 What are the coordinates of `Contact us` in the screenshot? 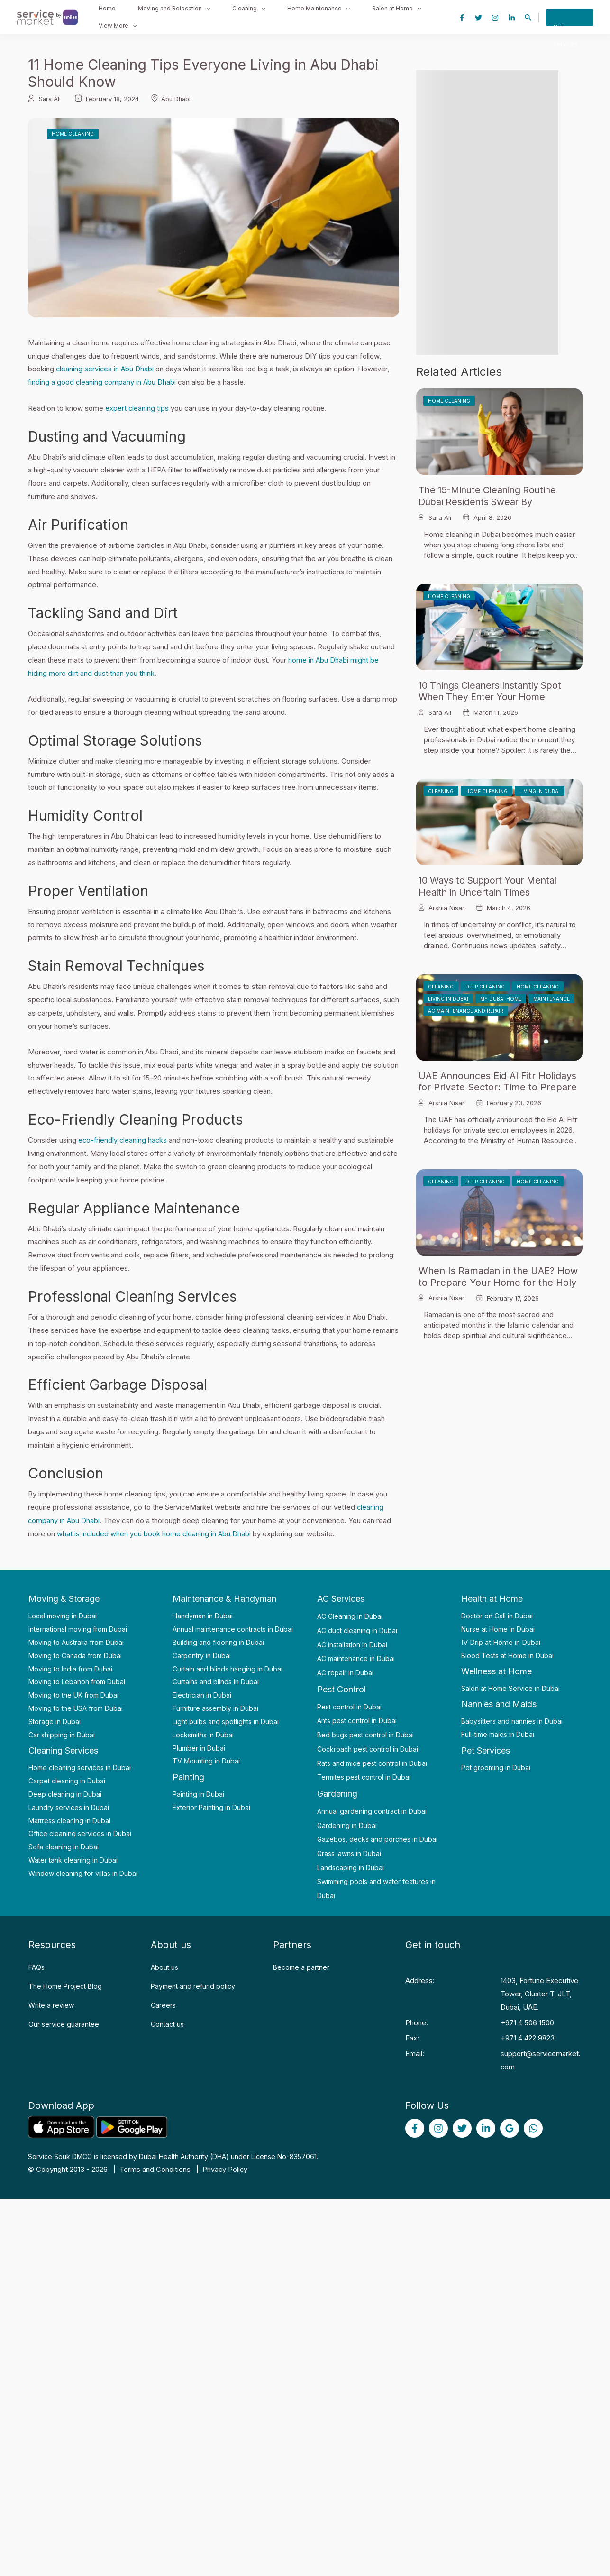 It's located at (167, 2023).